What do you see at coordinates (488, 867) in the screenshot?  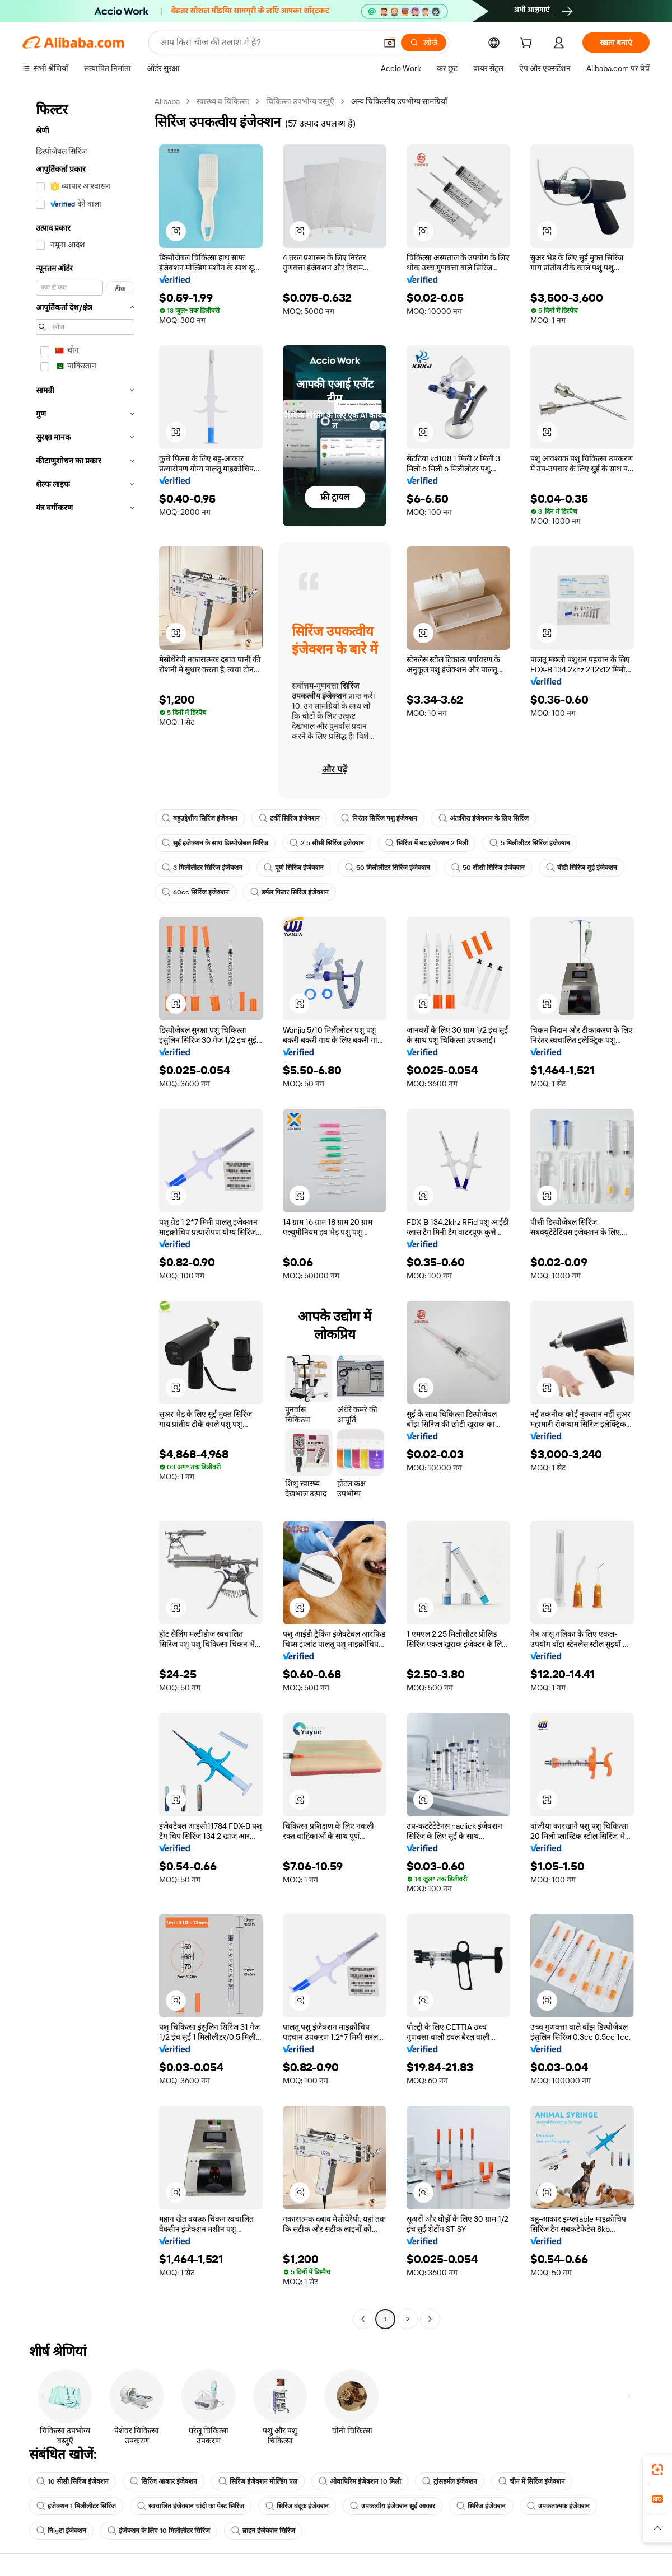 I see `50 सीसी सिरिंज इंजेक्शन` at bounding box center [488, 867].